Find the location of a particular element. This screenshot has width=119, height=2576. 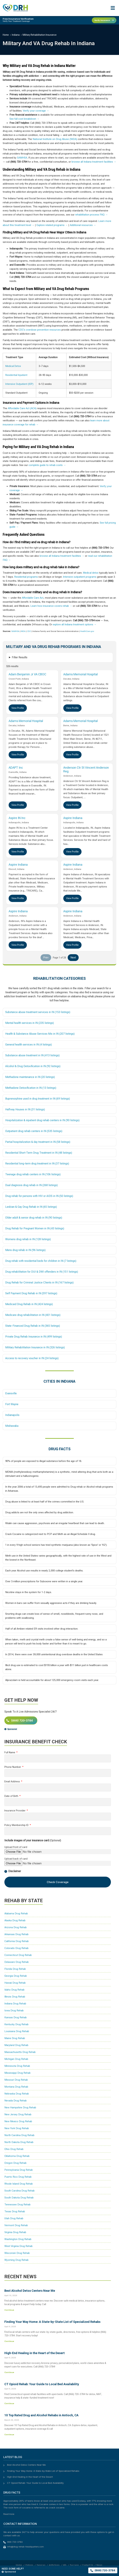

News is located at coordinates (99, 2565).